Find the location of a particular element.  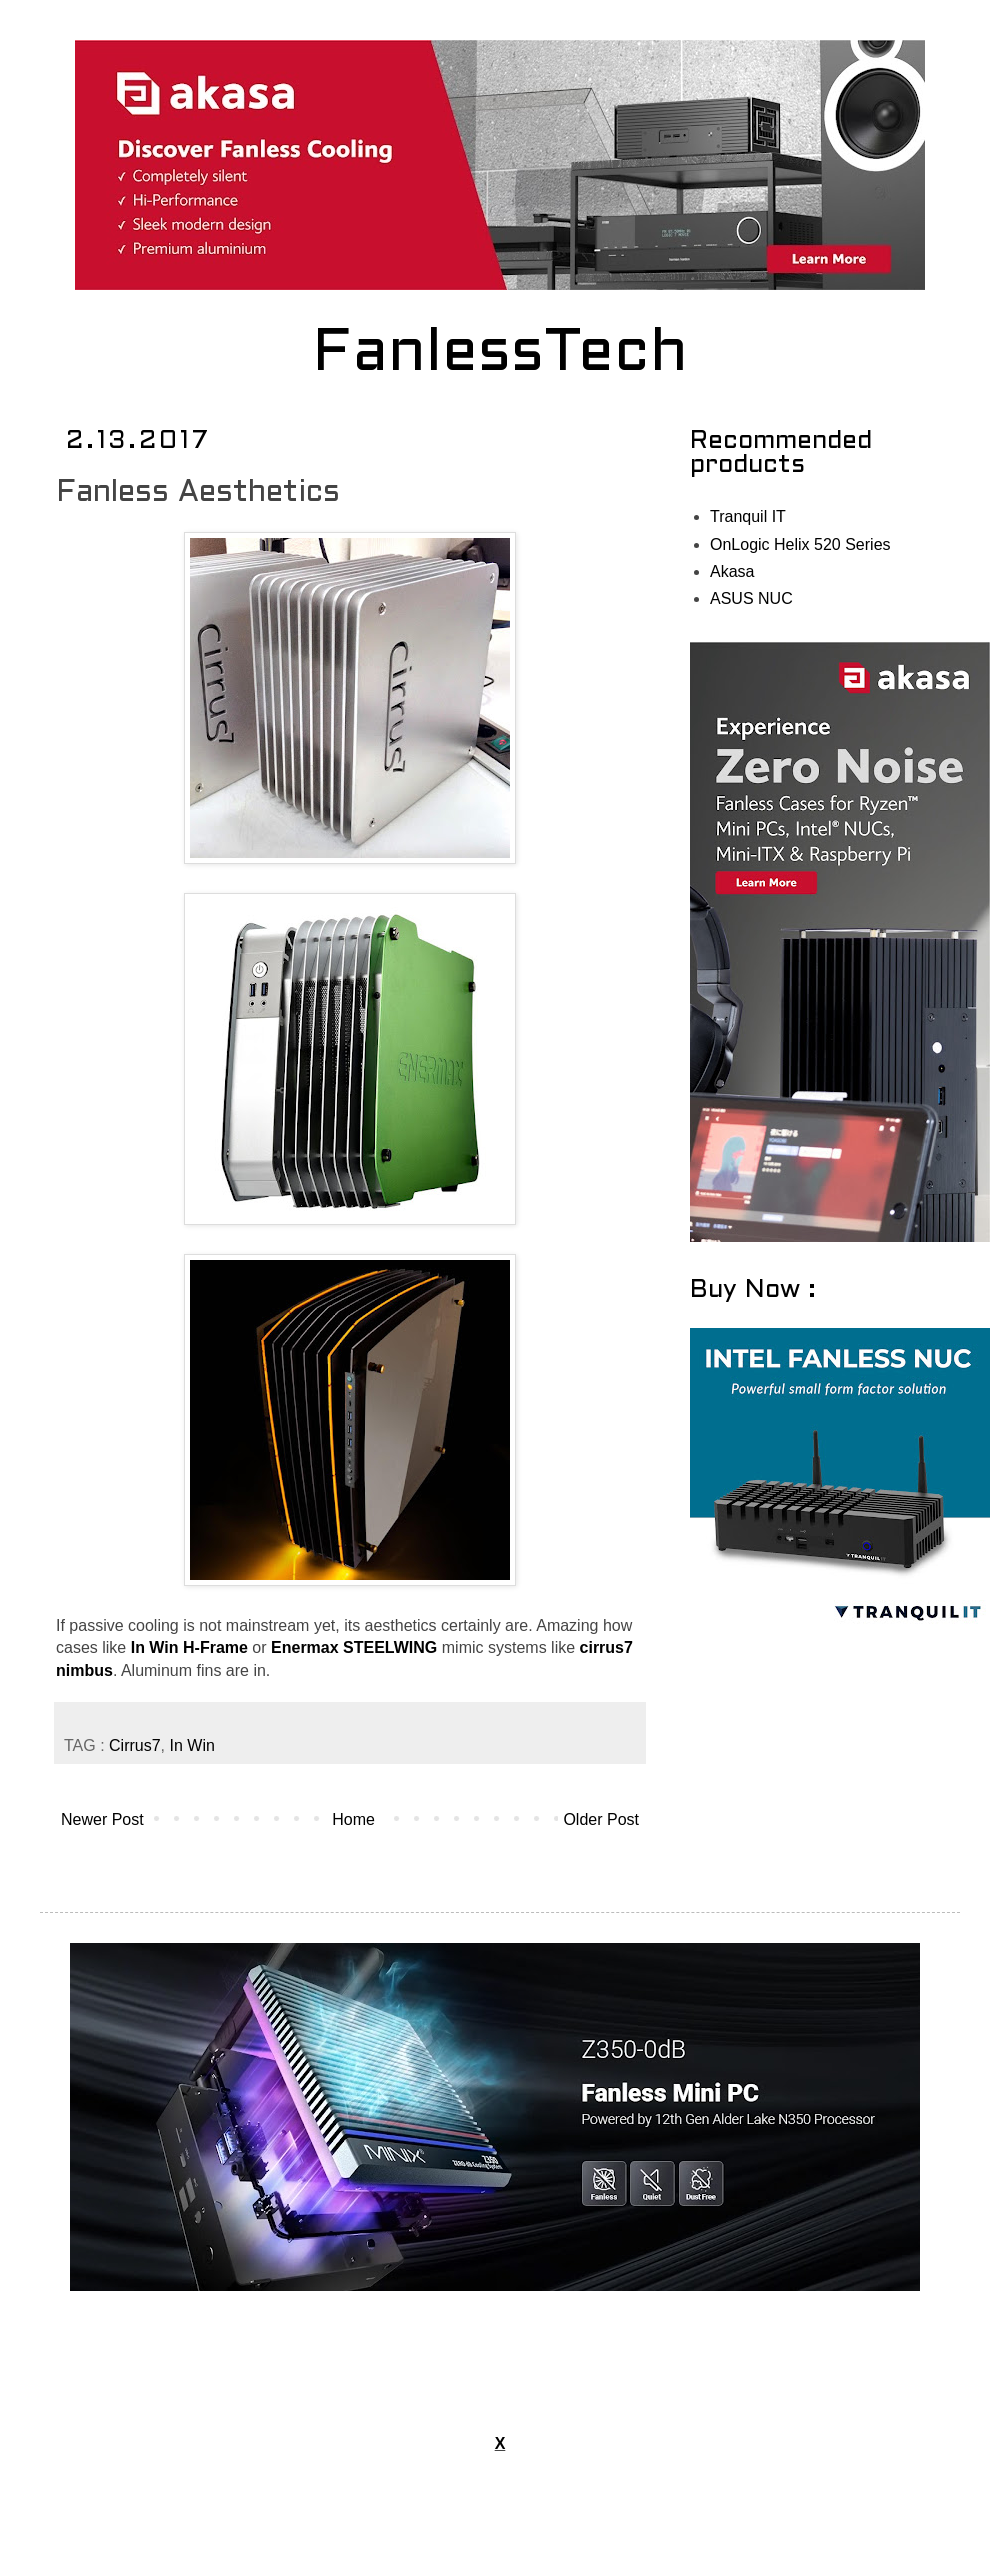

Akasa is located at coordinates (732, 571).